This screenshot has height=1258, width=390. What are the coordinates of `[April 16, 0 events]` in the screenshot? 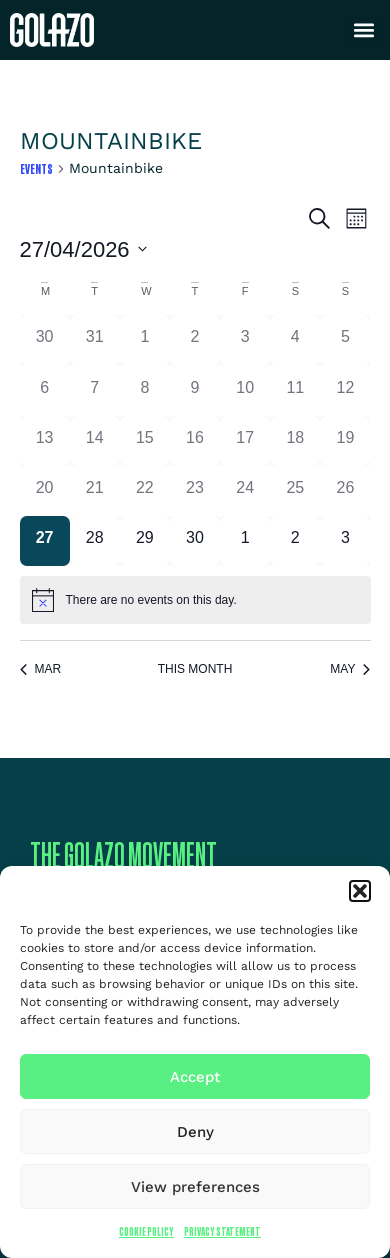 It's located at (195, 441).